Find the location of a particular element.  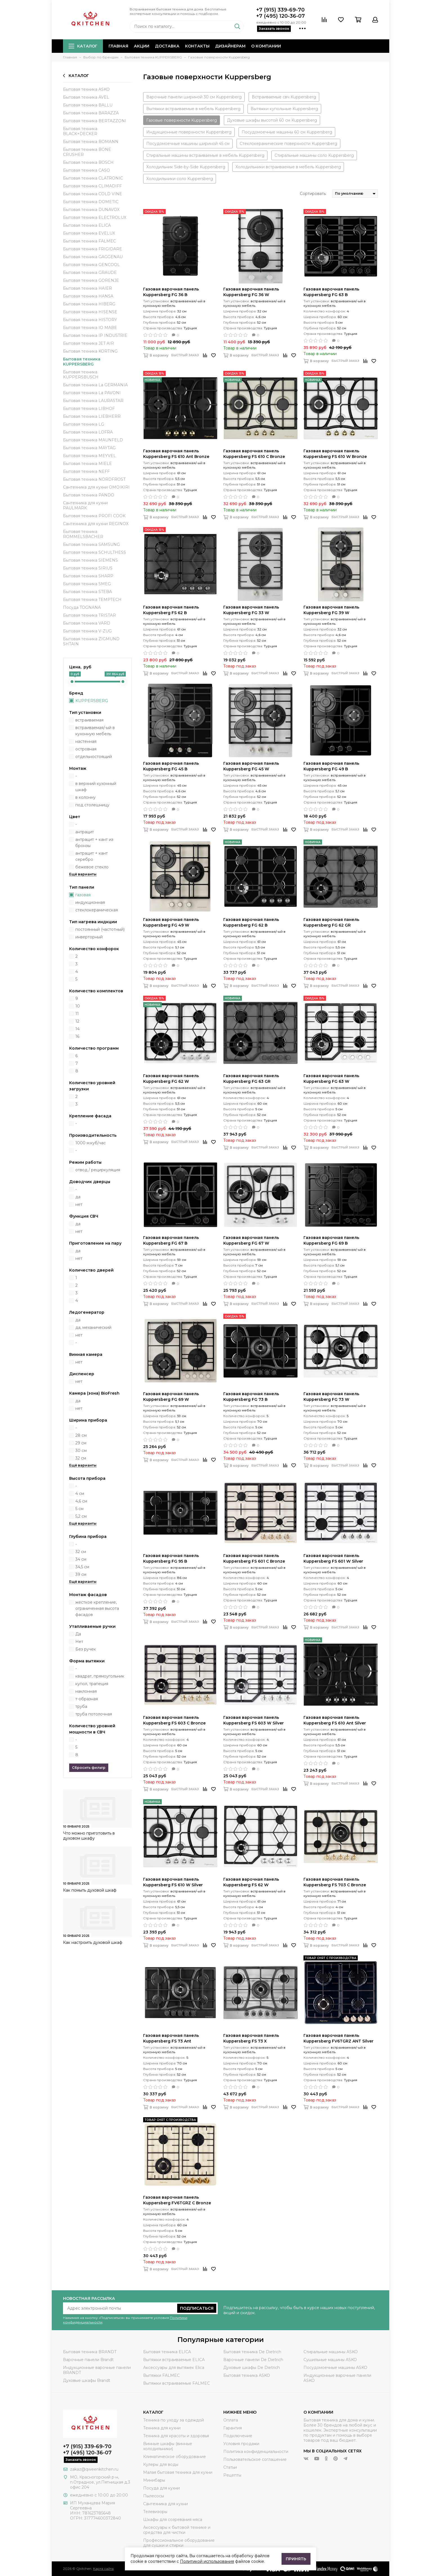

Духовые шкафы высотой 60 см Kuppersberg is located at coordinates (272, 120).